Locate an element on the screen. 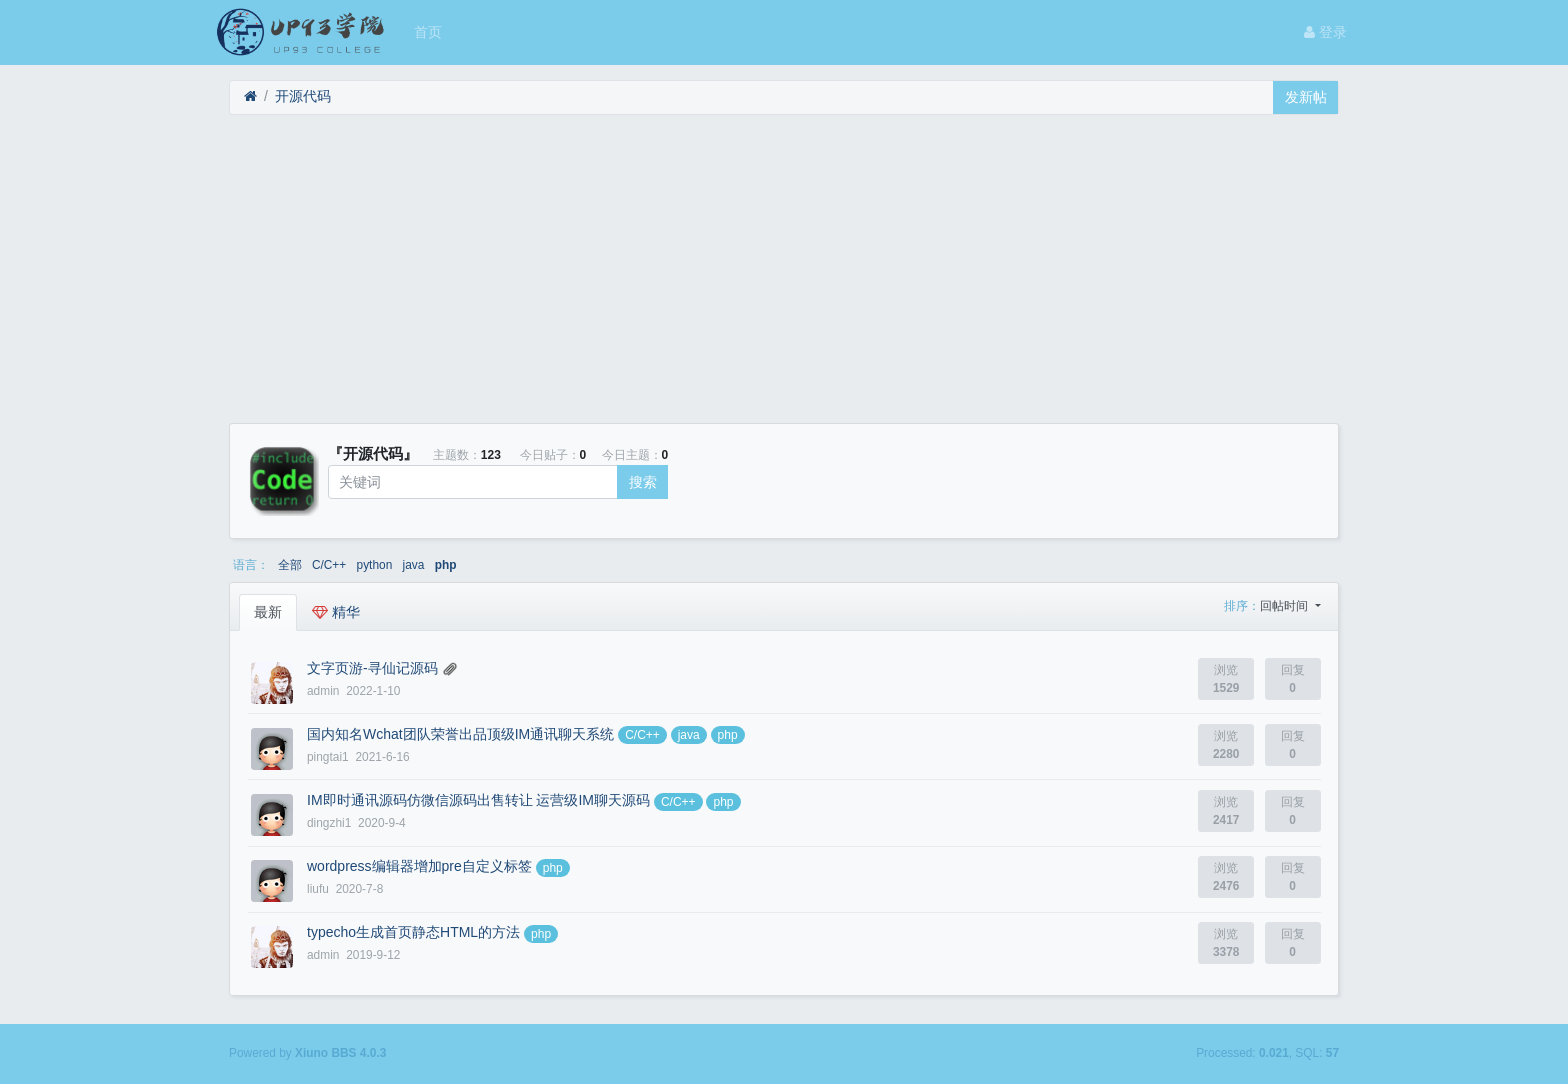  IM即时通讯源码仿微信源码出售转让 运营级IM聊天源码 is located at coordinates (478, 800).